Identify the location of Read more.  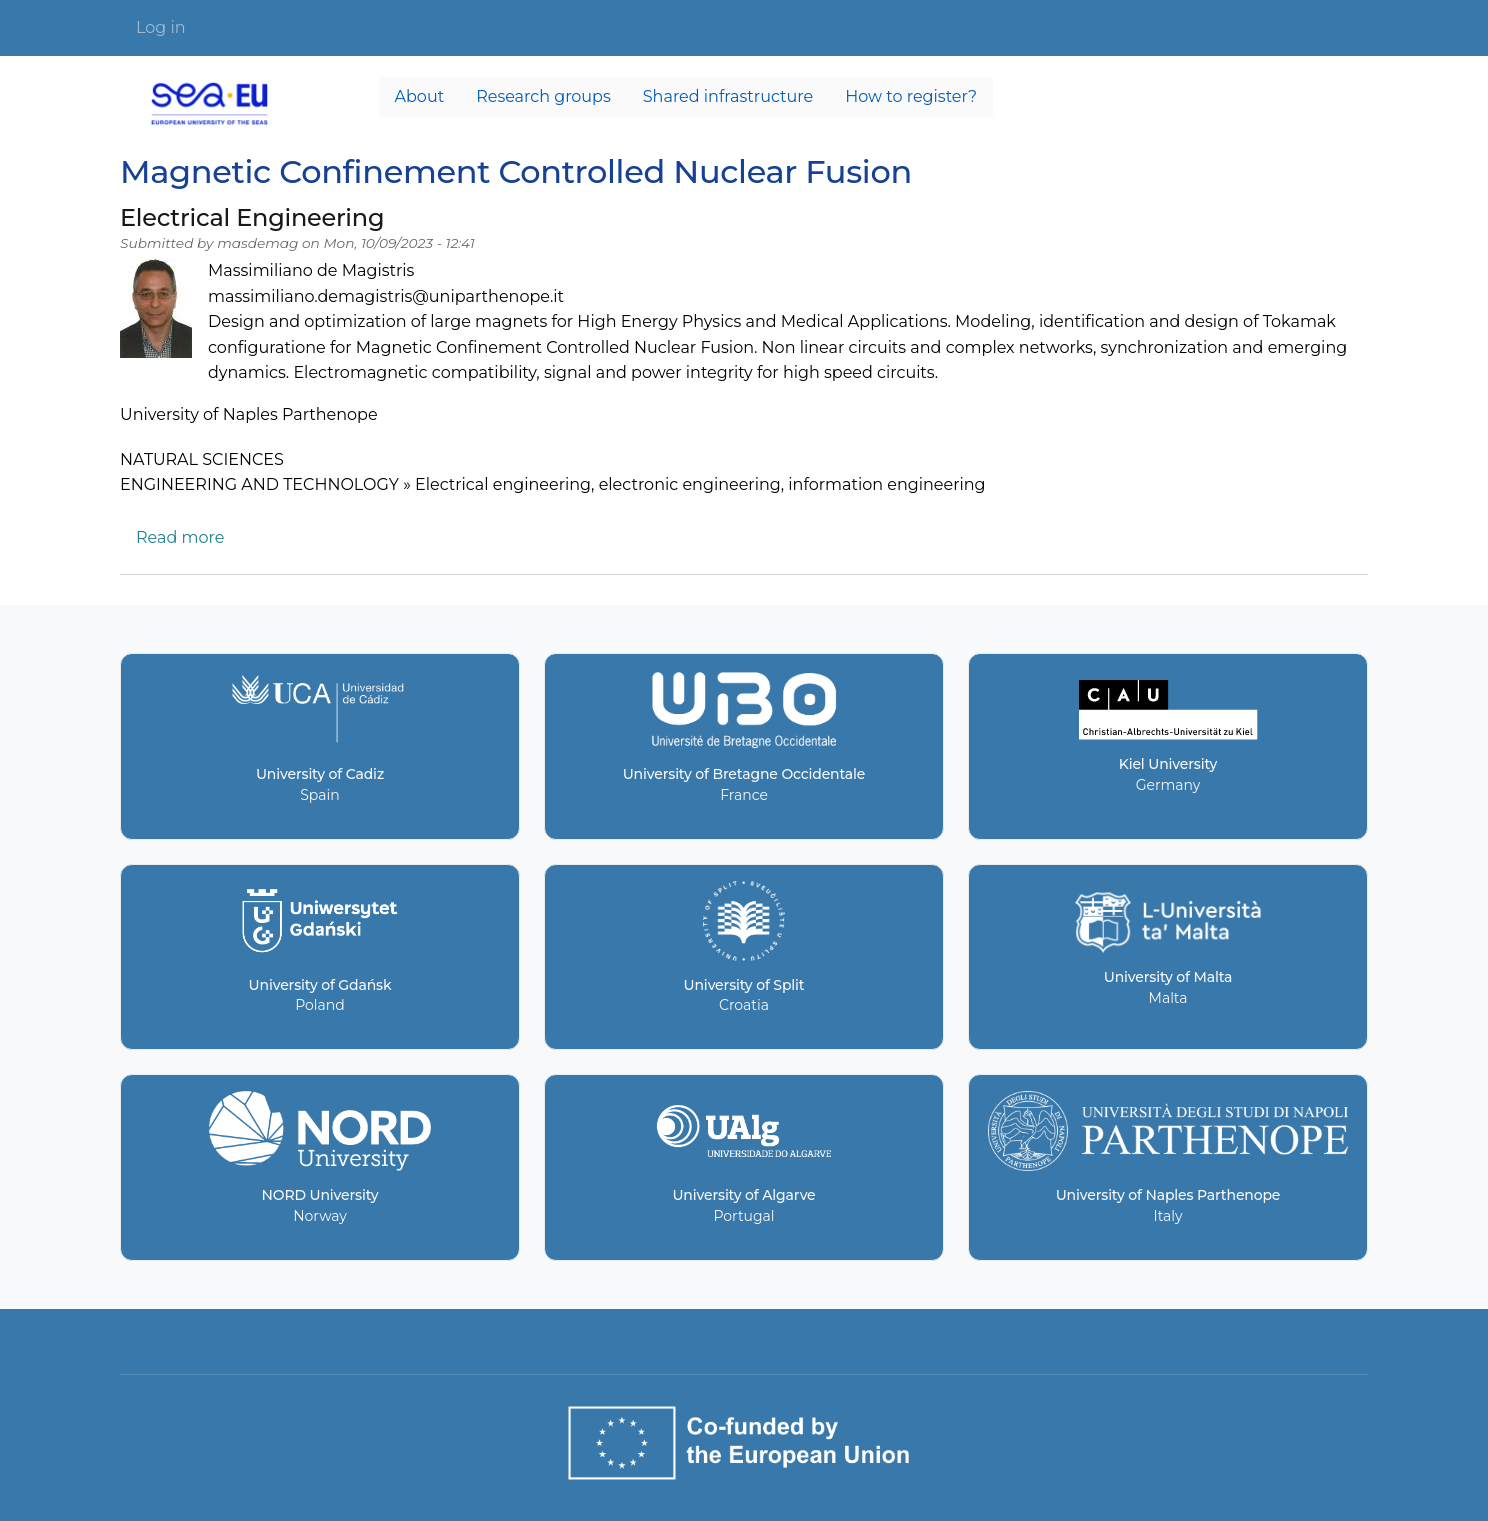
(180, 537).